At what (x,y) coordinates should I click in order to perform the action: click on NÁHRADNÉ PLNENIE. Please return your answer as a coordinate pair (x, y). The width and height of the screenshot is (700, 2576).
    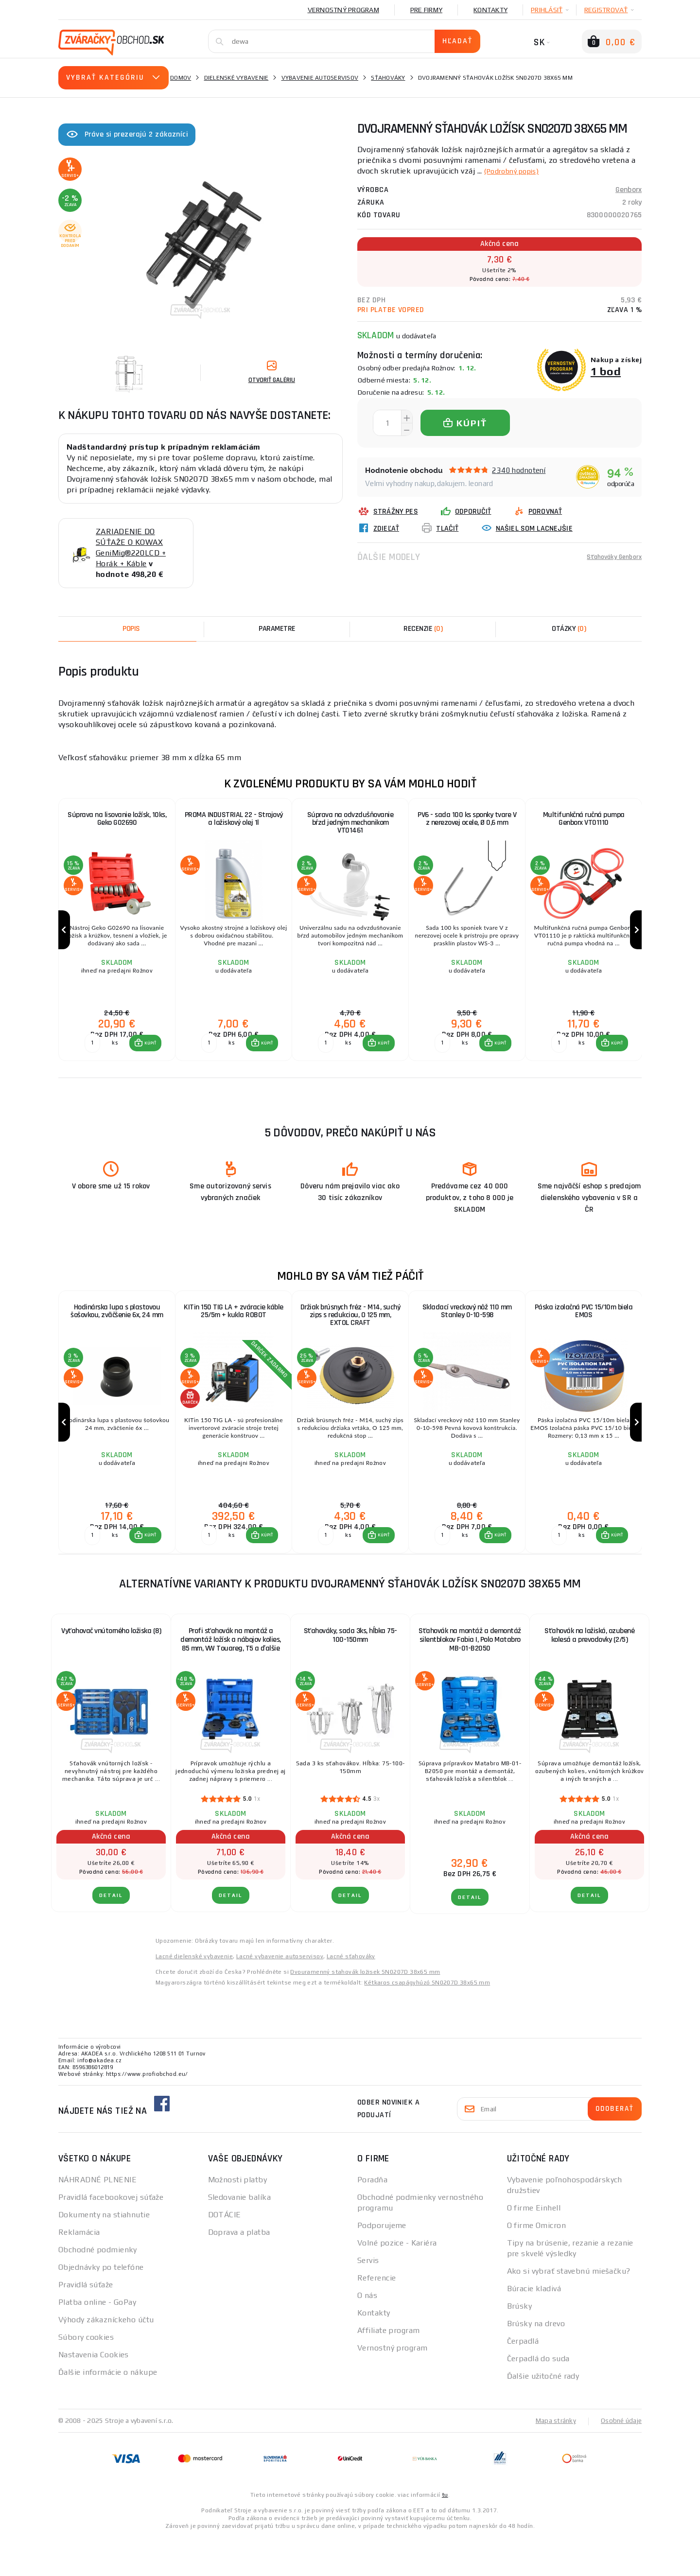
    Looking at the image, I should click on (97, 2218).